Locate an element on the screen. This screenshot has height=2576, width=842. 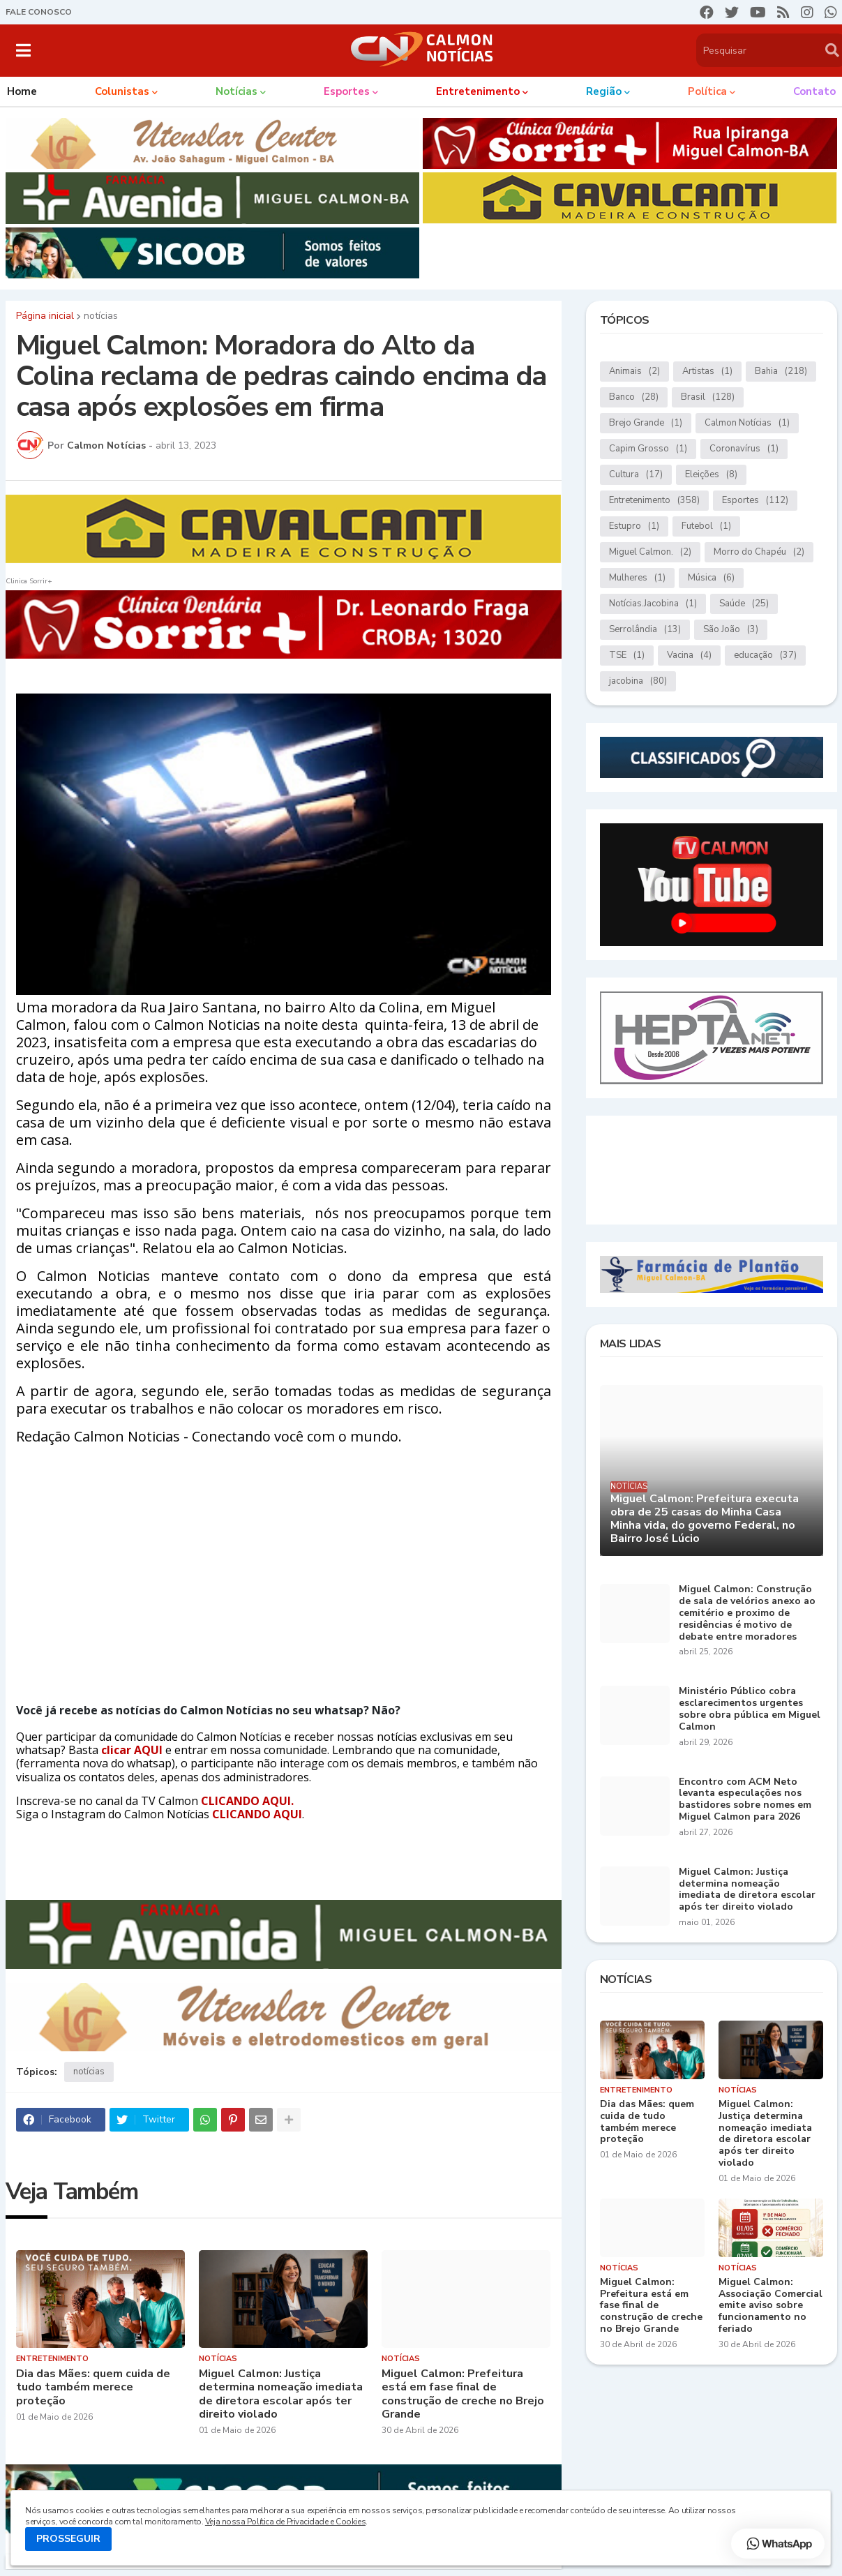
Miguel Calmon: Prefeitura está em fase final de construção de creche no Brejo Grande is located at coordinates (463, 2394).